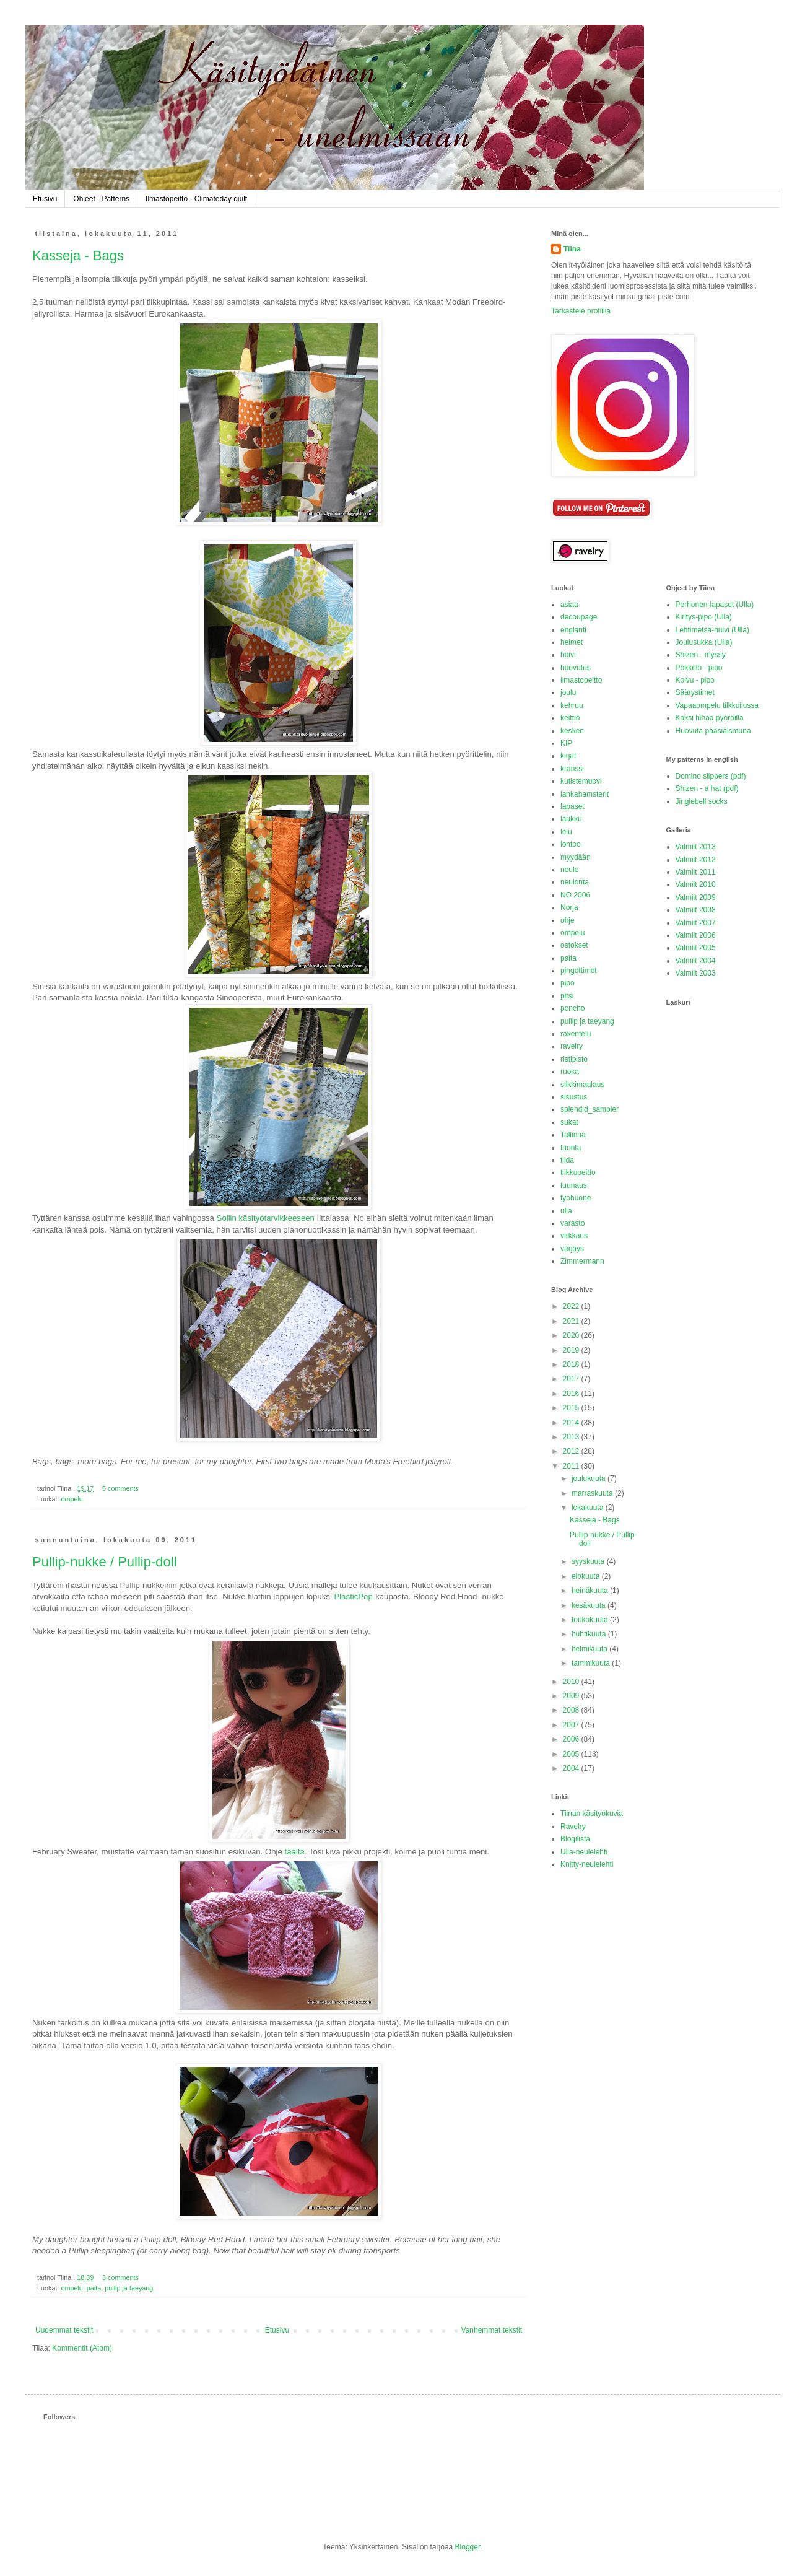 The height and width of the screenshot is (2576, 805). I want to click on toukokuuta, so click(591, 1619).